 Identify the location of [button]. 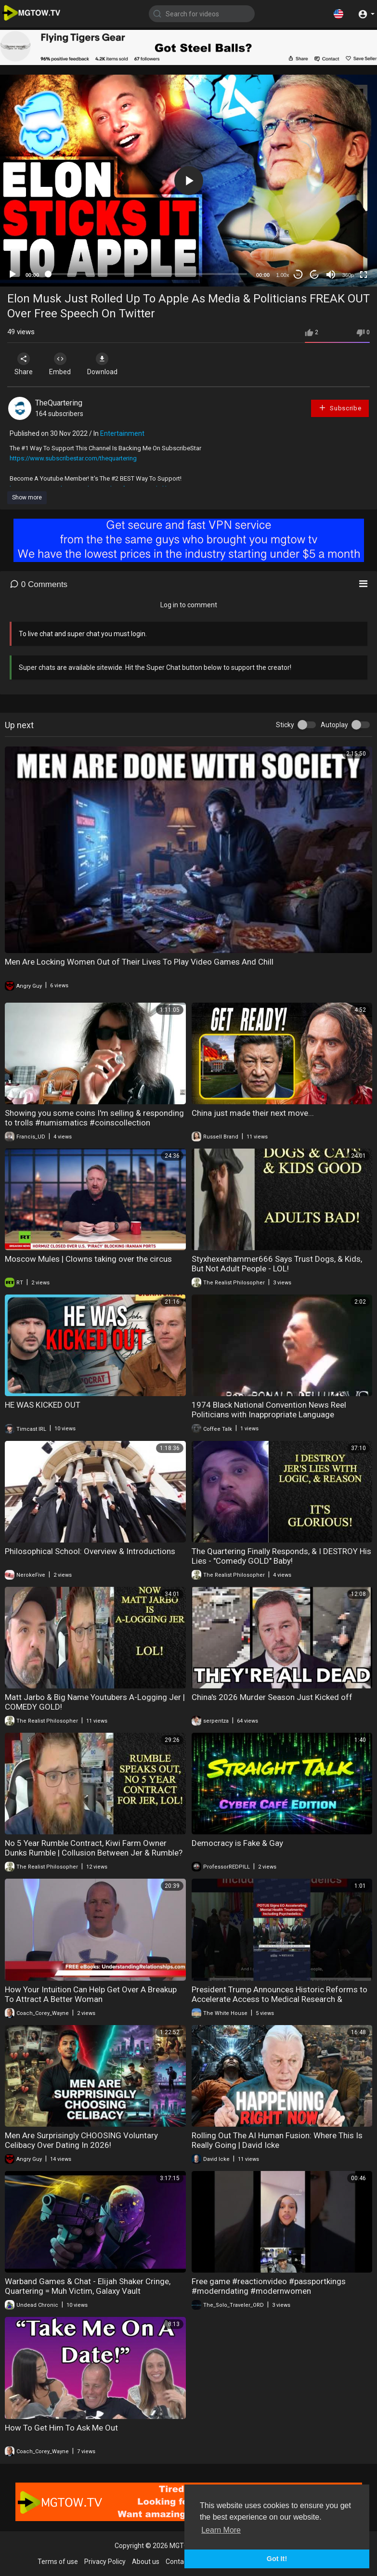
(338, 13).